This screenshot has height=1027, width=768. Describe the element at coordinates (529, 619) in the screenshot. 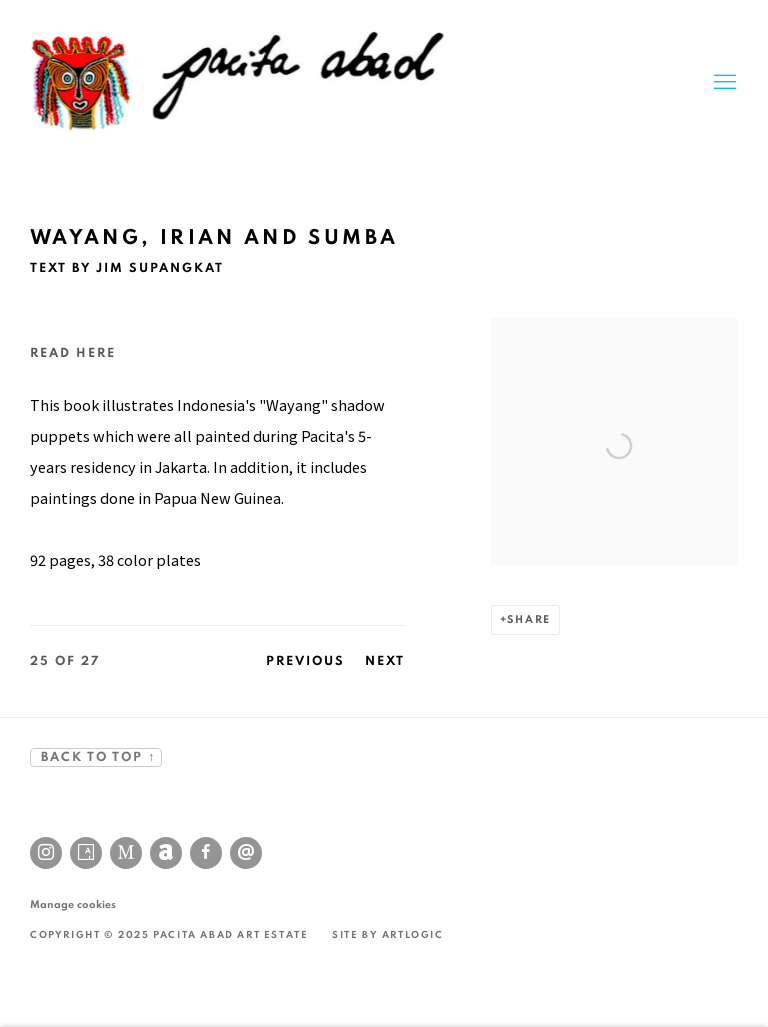

I see `Share [button]` at that location.